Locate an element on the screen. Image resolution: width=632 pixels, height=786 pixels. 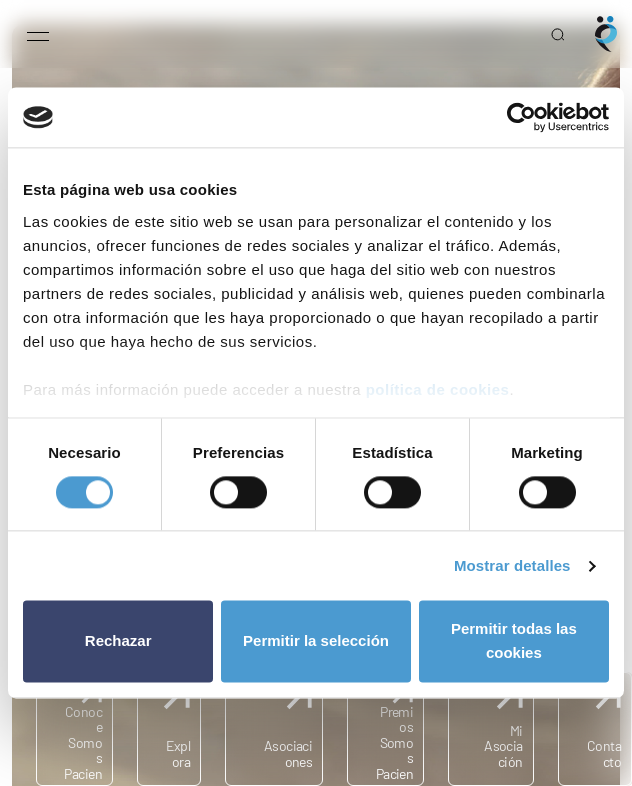
Mostrar detalles is located at coordinates (512, 565).